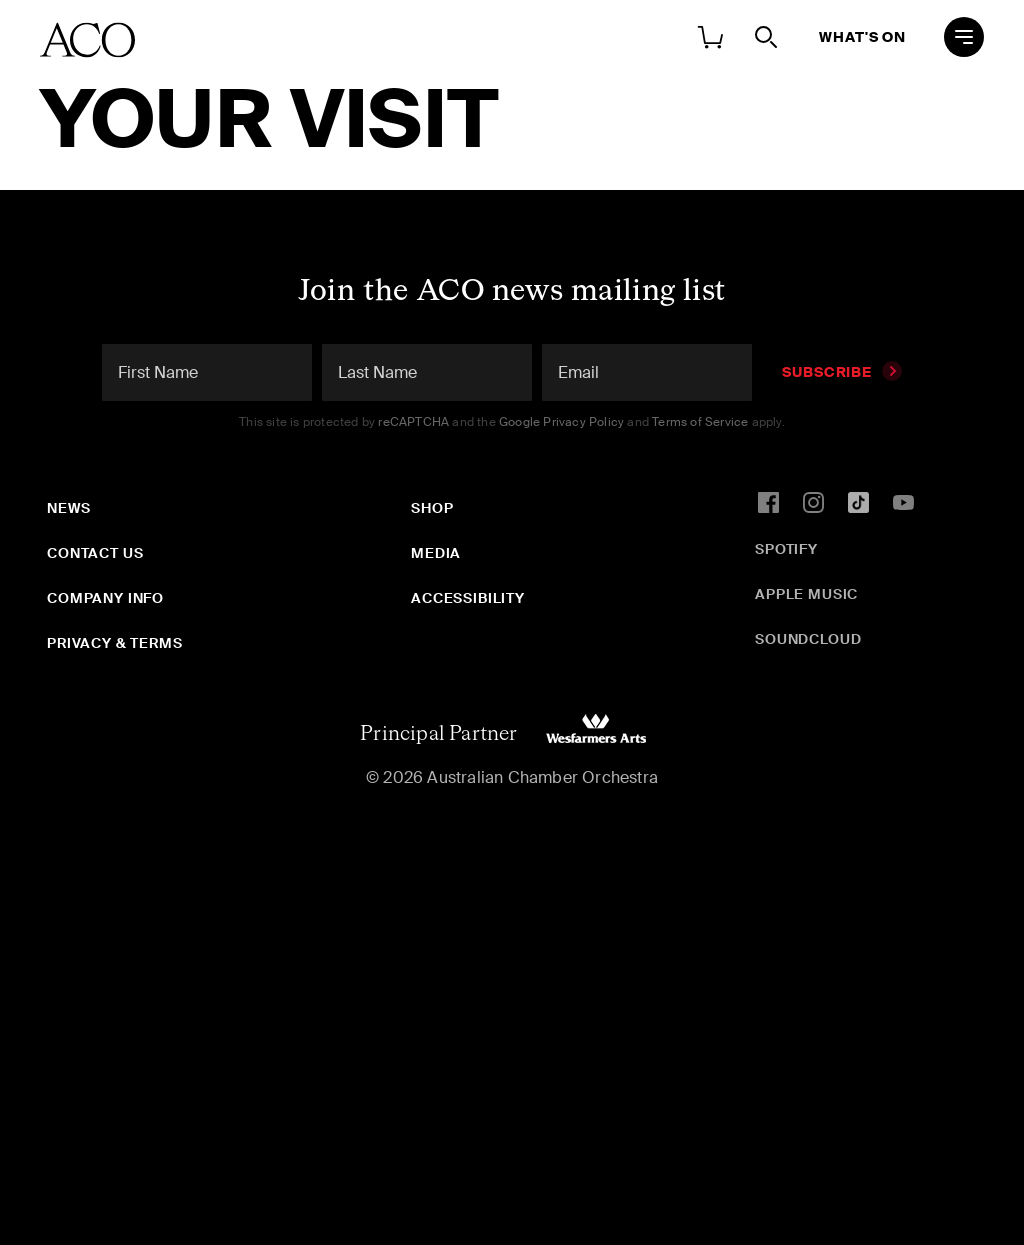  I want to click on Accessibility, so click(468, 598).